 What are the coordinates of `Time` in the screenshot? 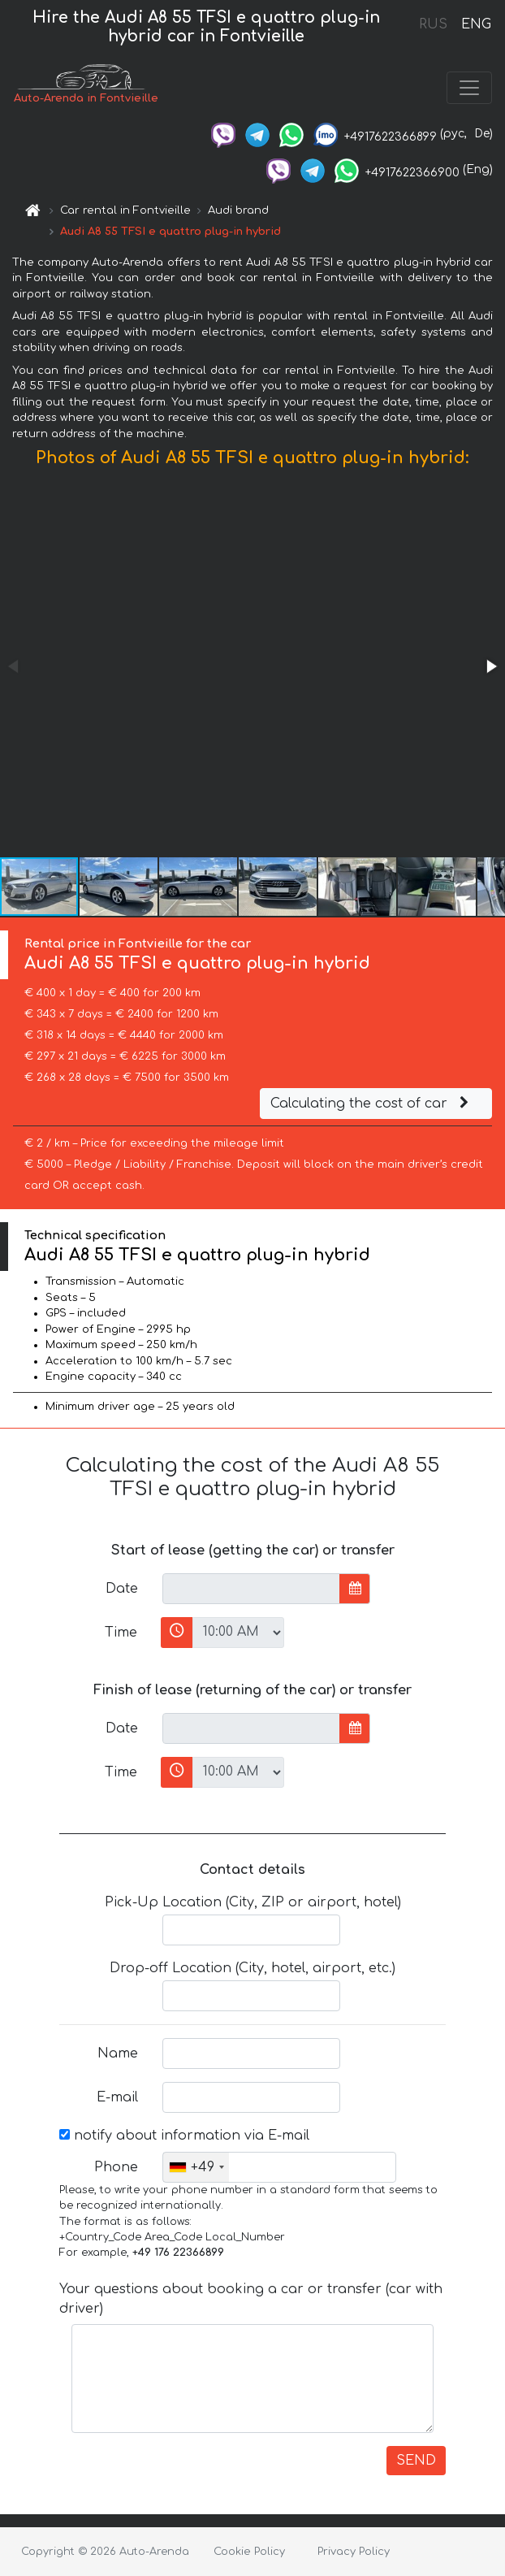 It's located at (121, 1632).